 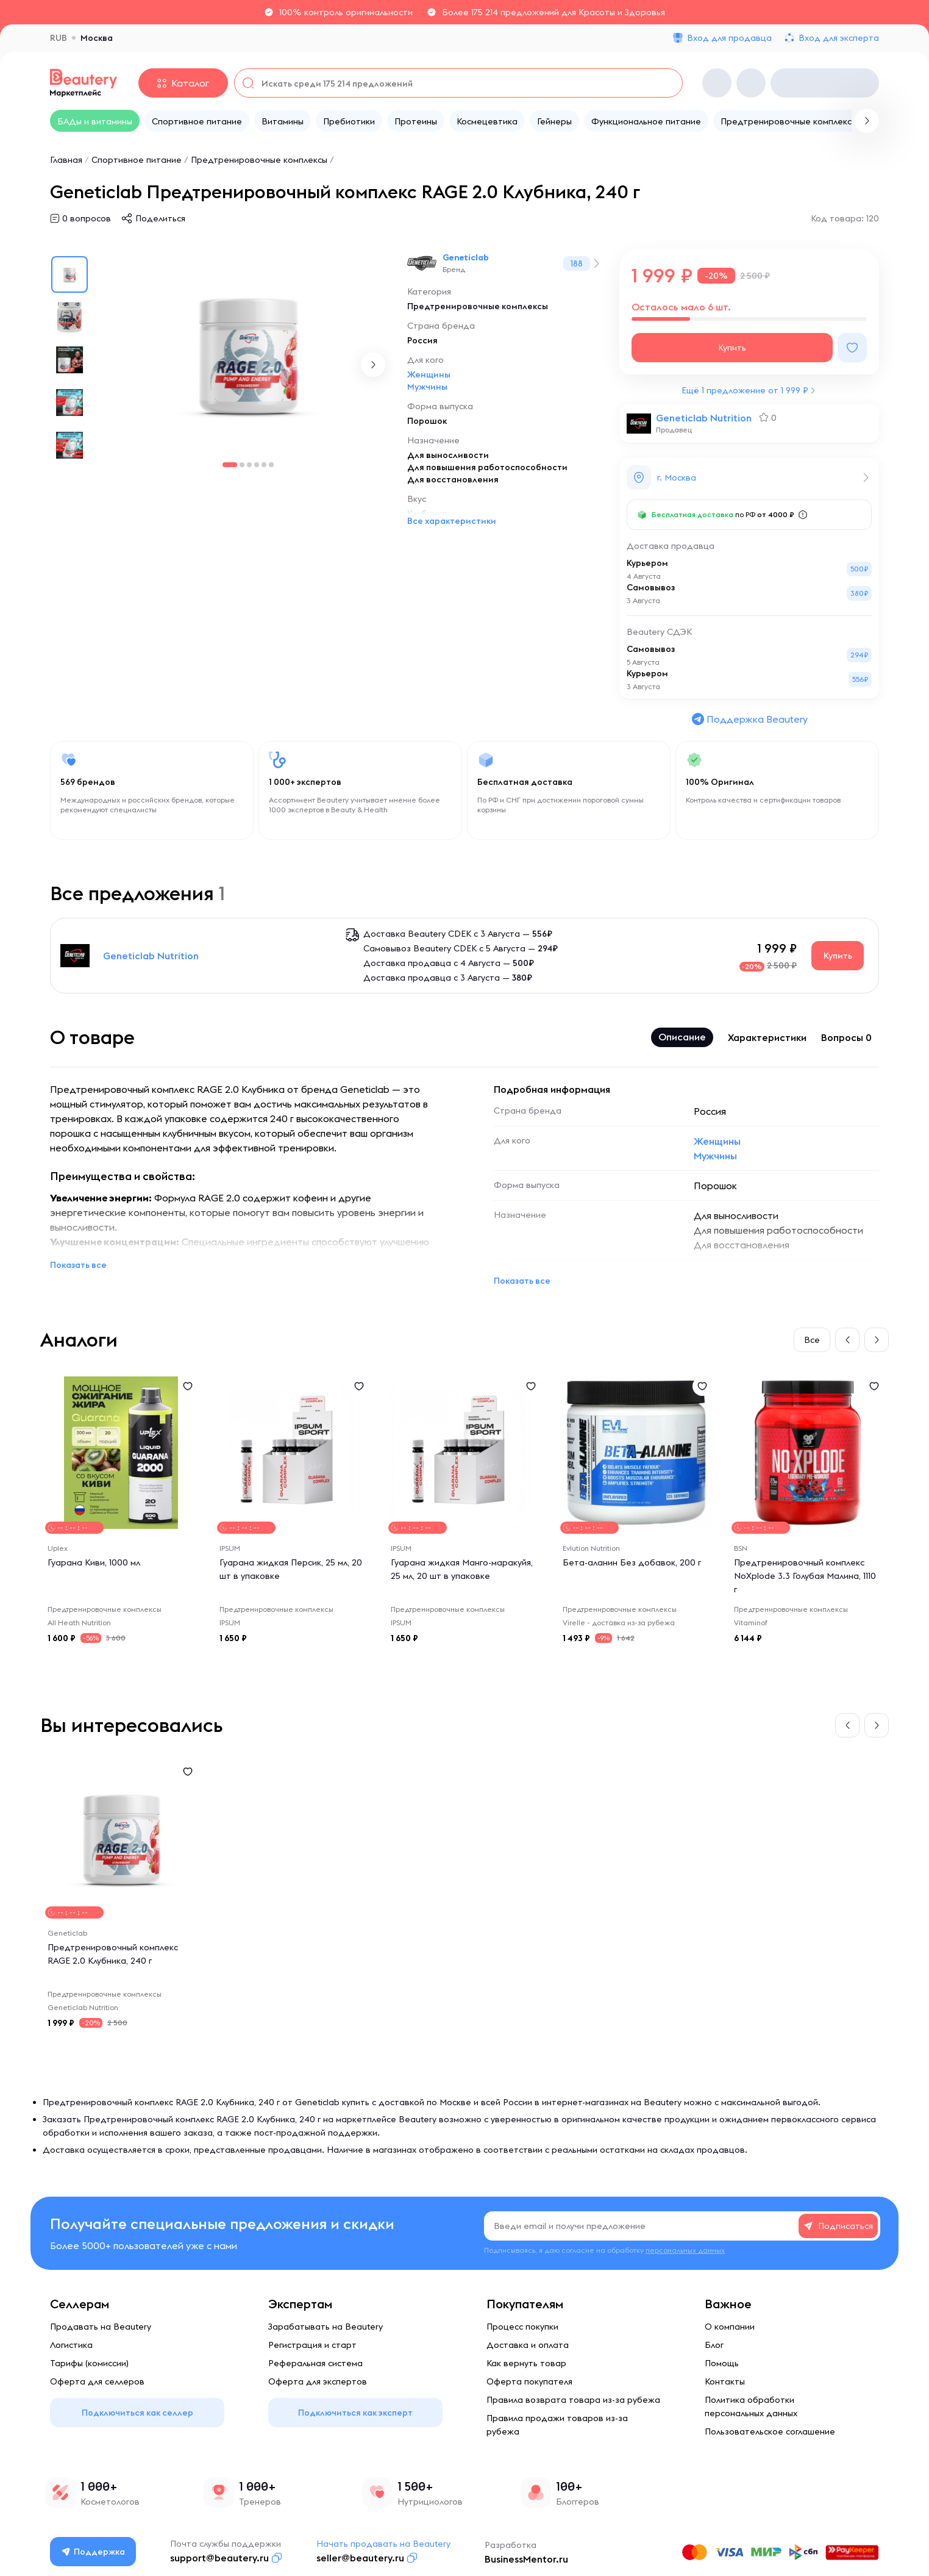 What do you see at coordinates (676, 477) in the screenshot?
I see `г. Москва` at bounding box center [676, 477].